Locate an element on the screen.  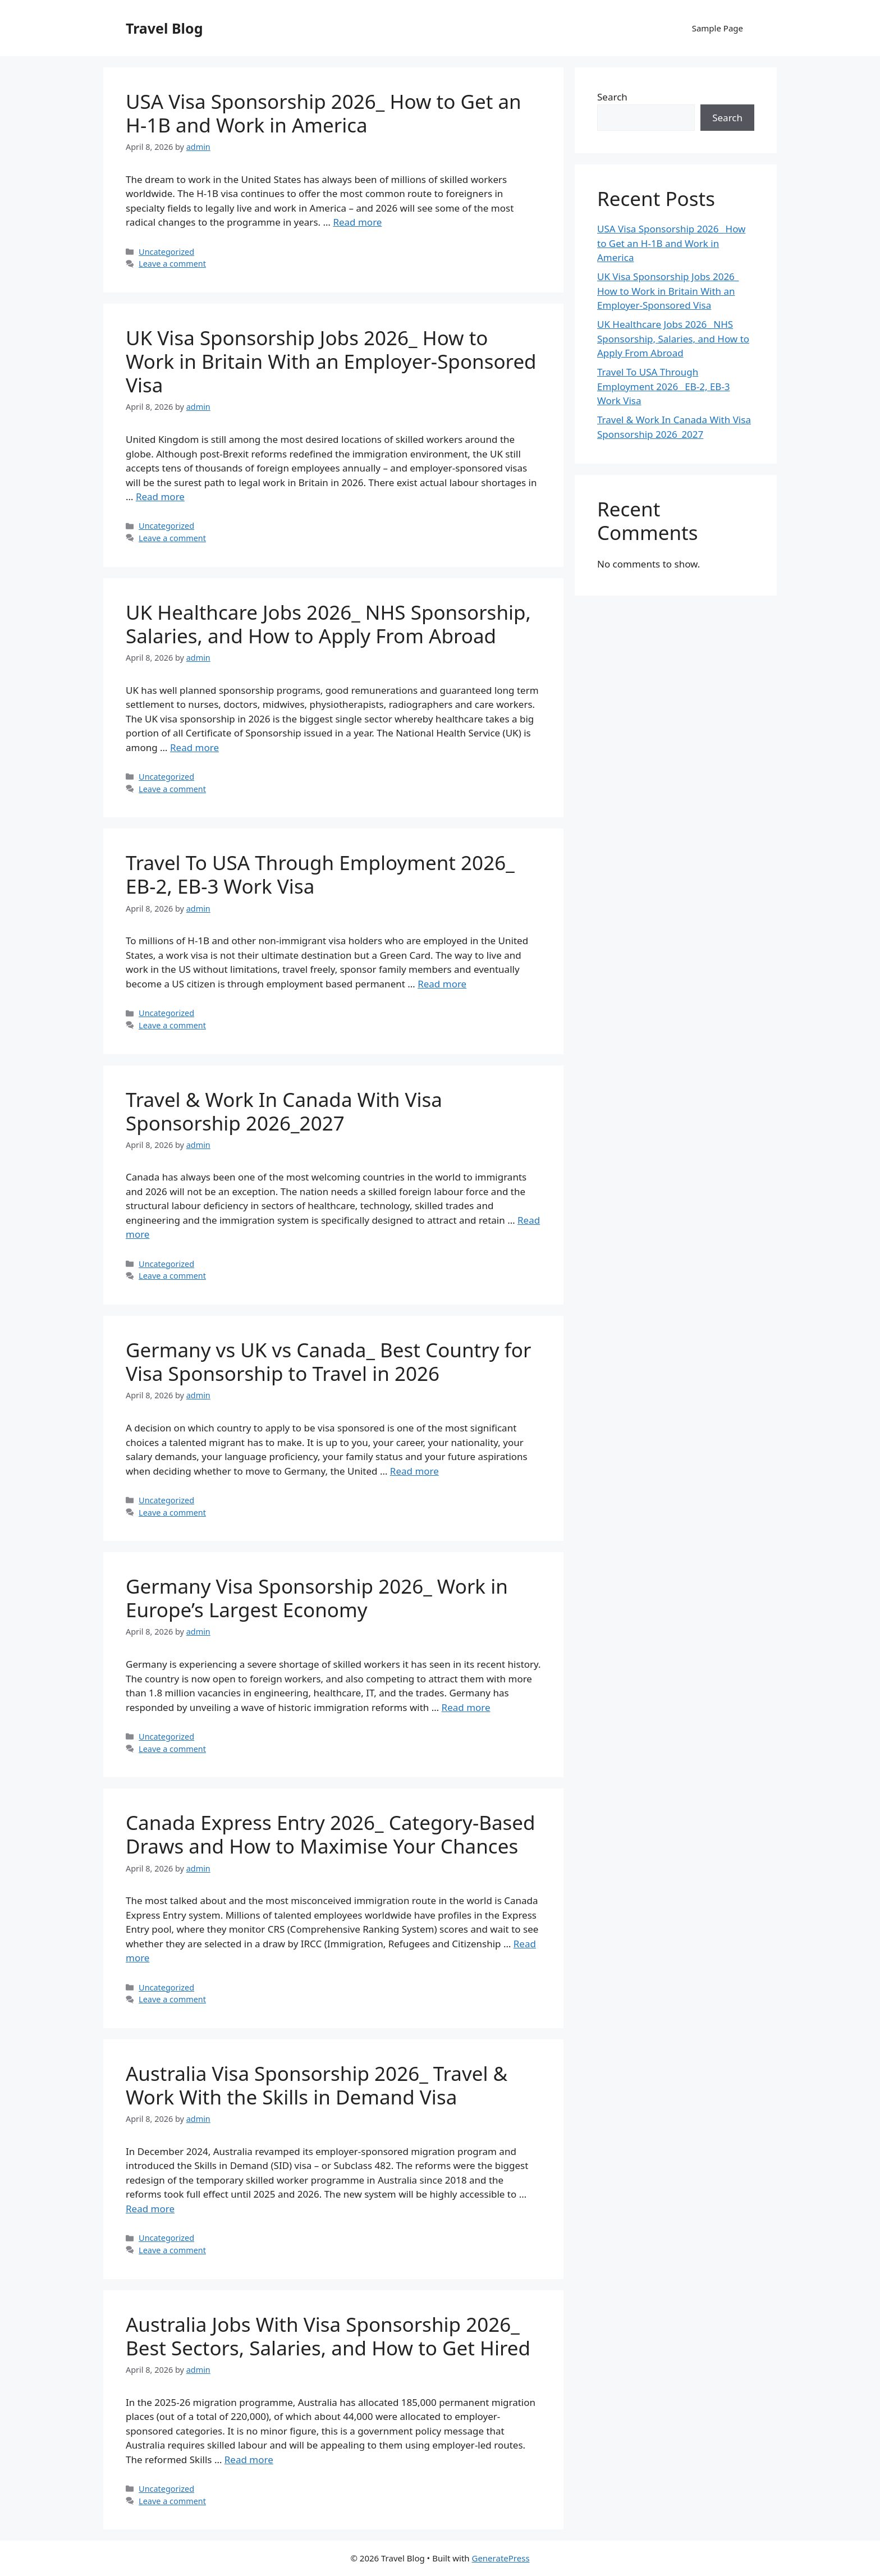
Read more [Read more about USA Visa Sponsorship 2026_ How to Get an H-1B and Work in America] is located at coordinates (357, 222).